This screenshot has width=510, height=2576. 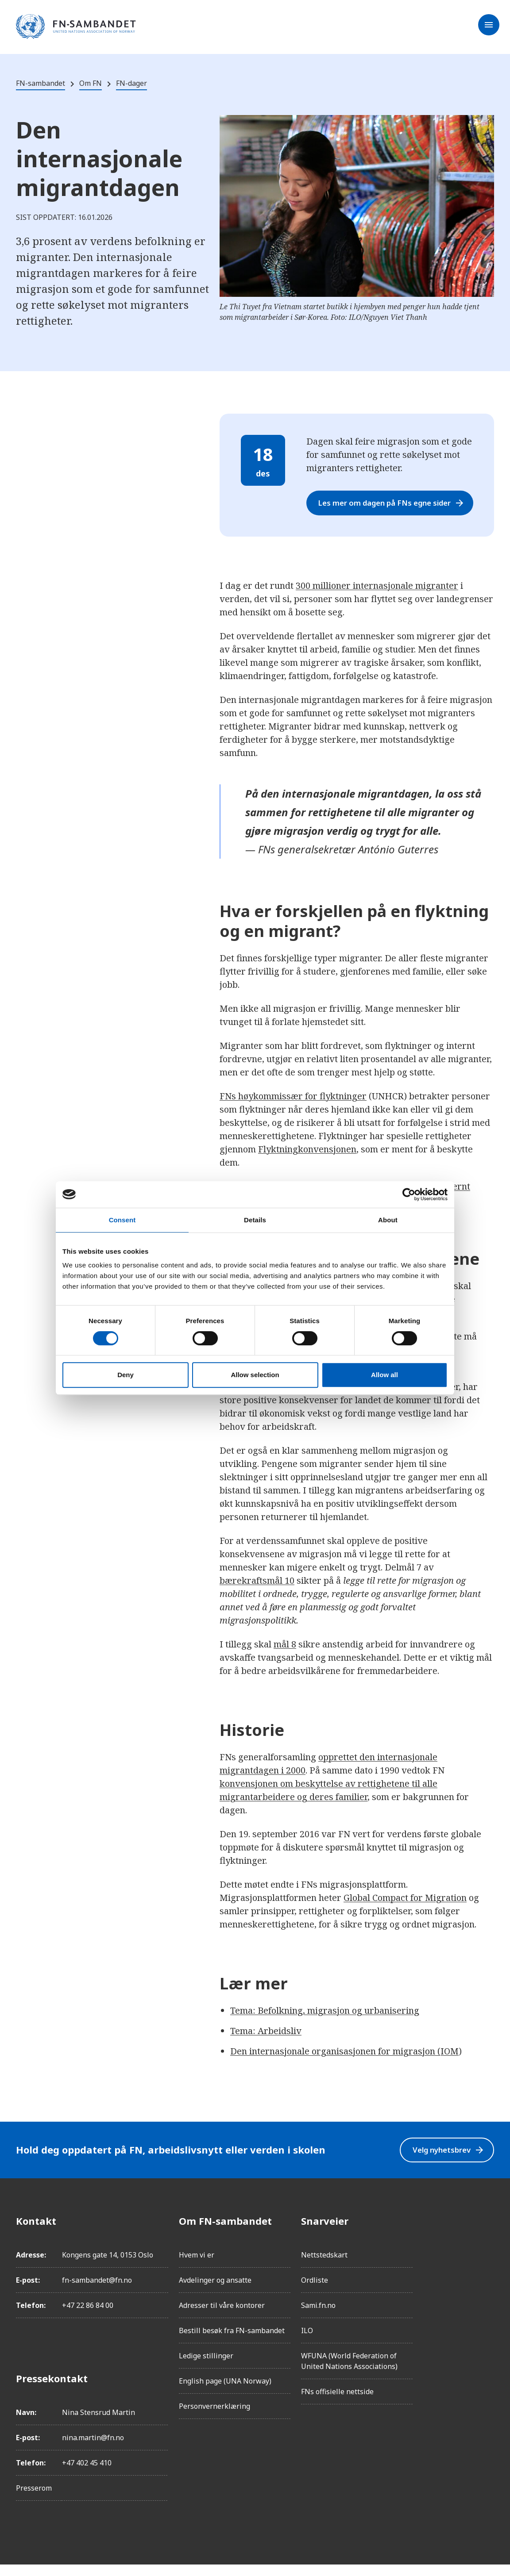 I want to click on Les mer om dagen på FNs egne sider, so click(x=394, y=508).